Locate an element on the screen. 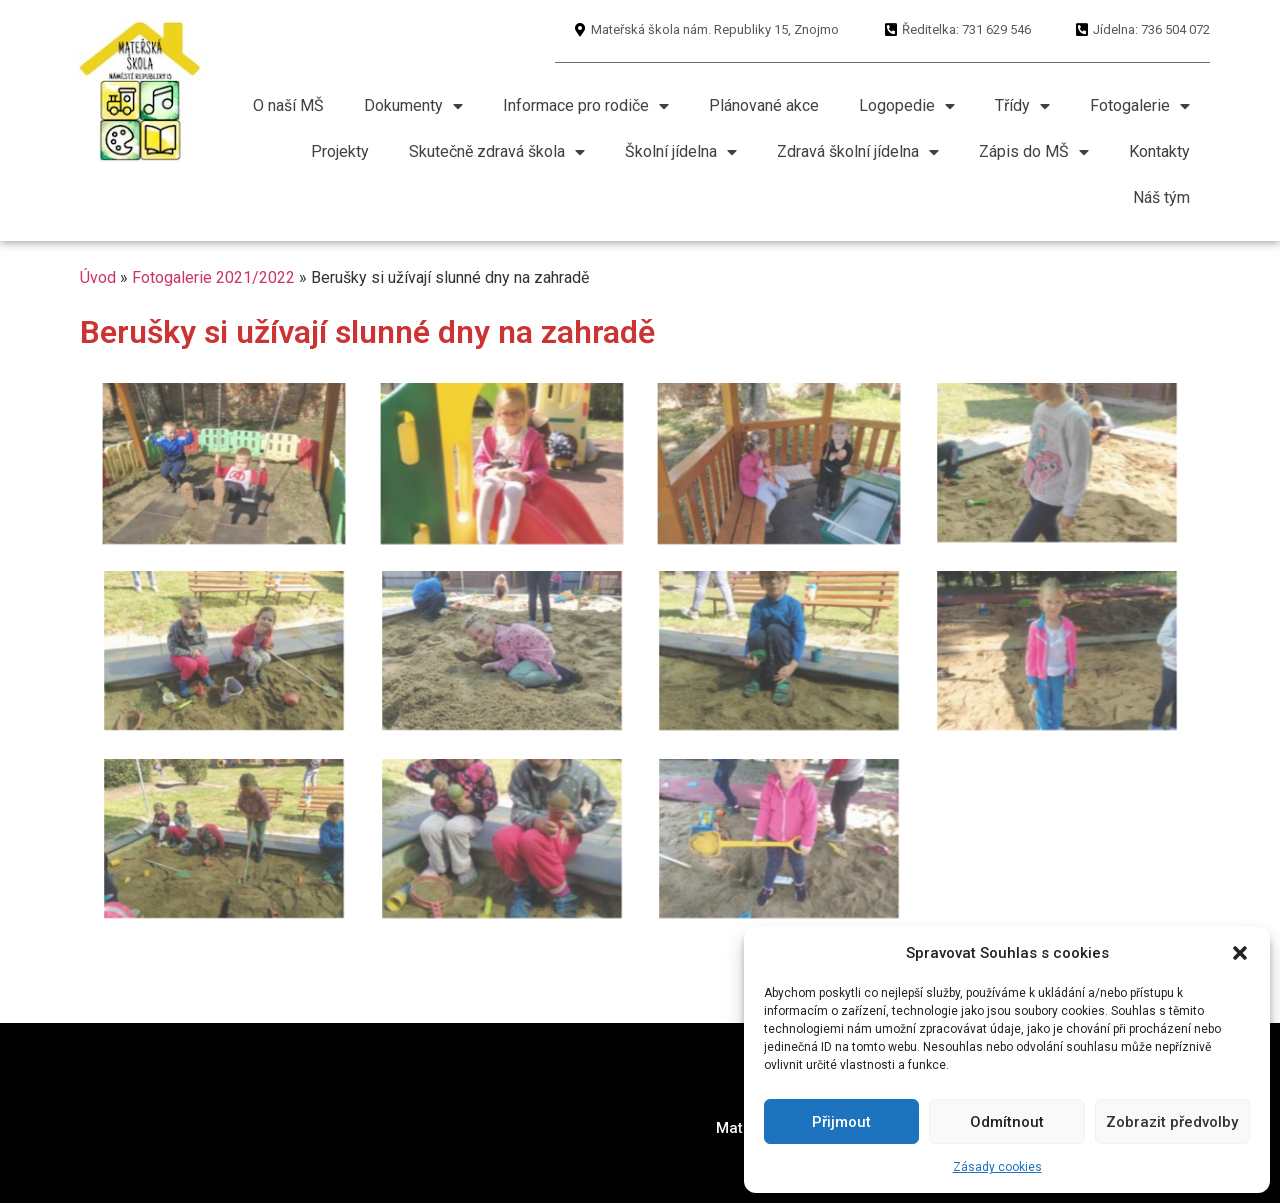 Image resolution: width=1280 pixels, height=1203 pixels. Úvod is located at coordinates (98, 277).